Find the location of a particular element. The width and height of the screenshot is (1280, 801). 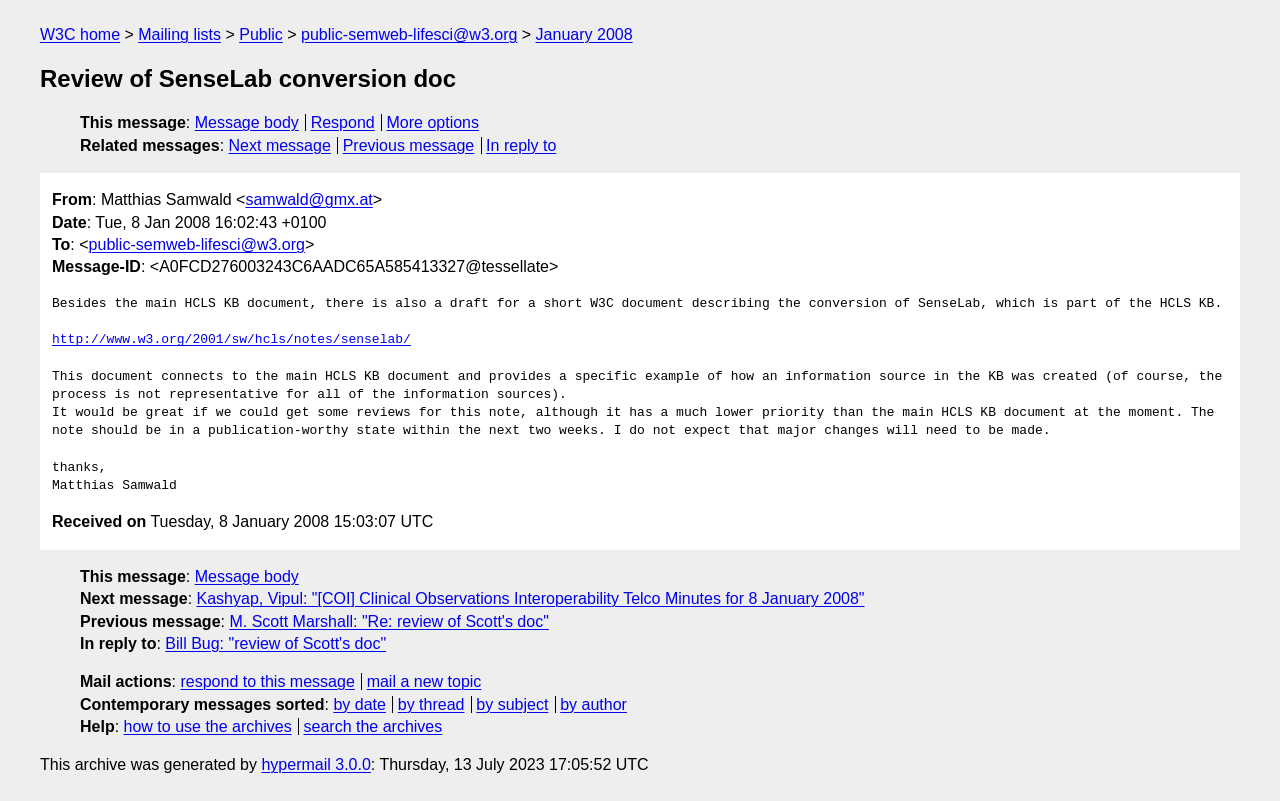

Public is located at coordinates (261, 34).